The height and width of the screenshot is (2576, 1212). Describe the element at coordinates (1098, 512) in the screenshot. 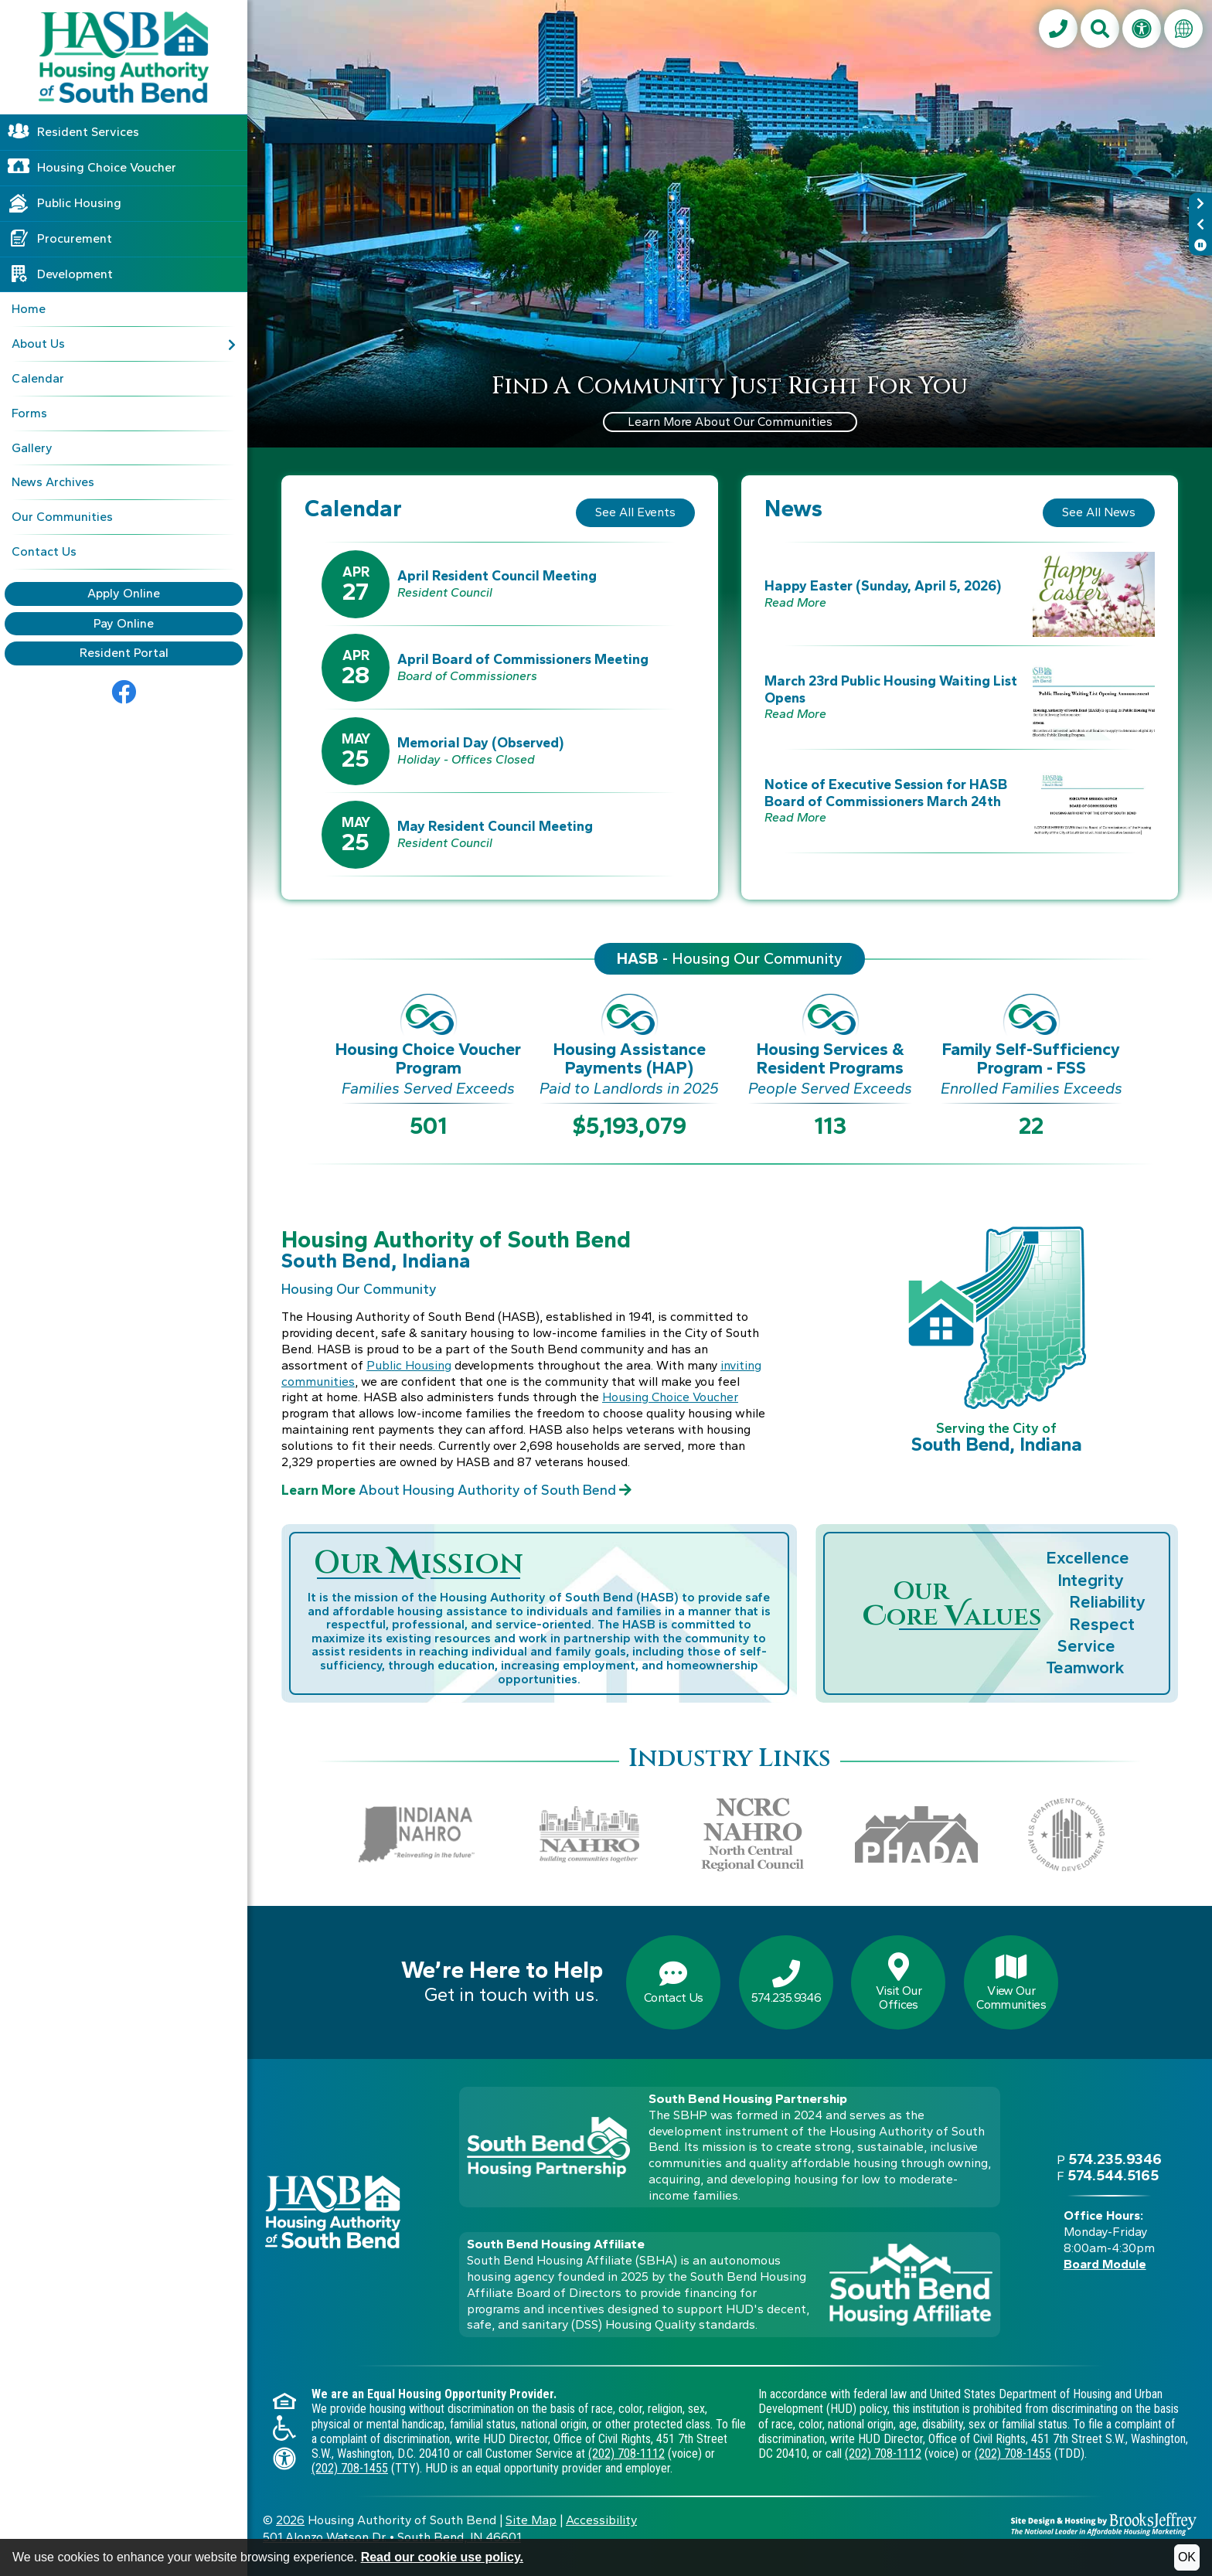

I see `See All News` at that location.